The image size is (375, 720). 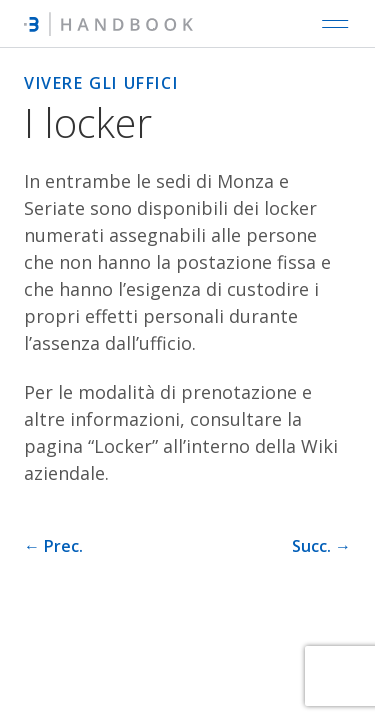 I want to click on ← Prec. [Pagina precedente], so click(x=53, y=546).